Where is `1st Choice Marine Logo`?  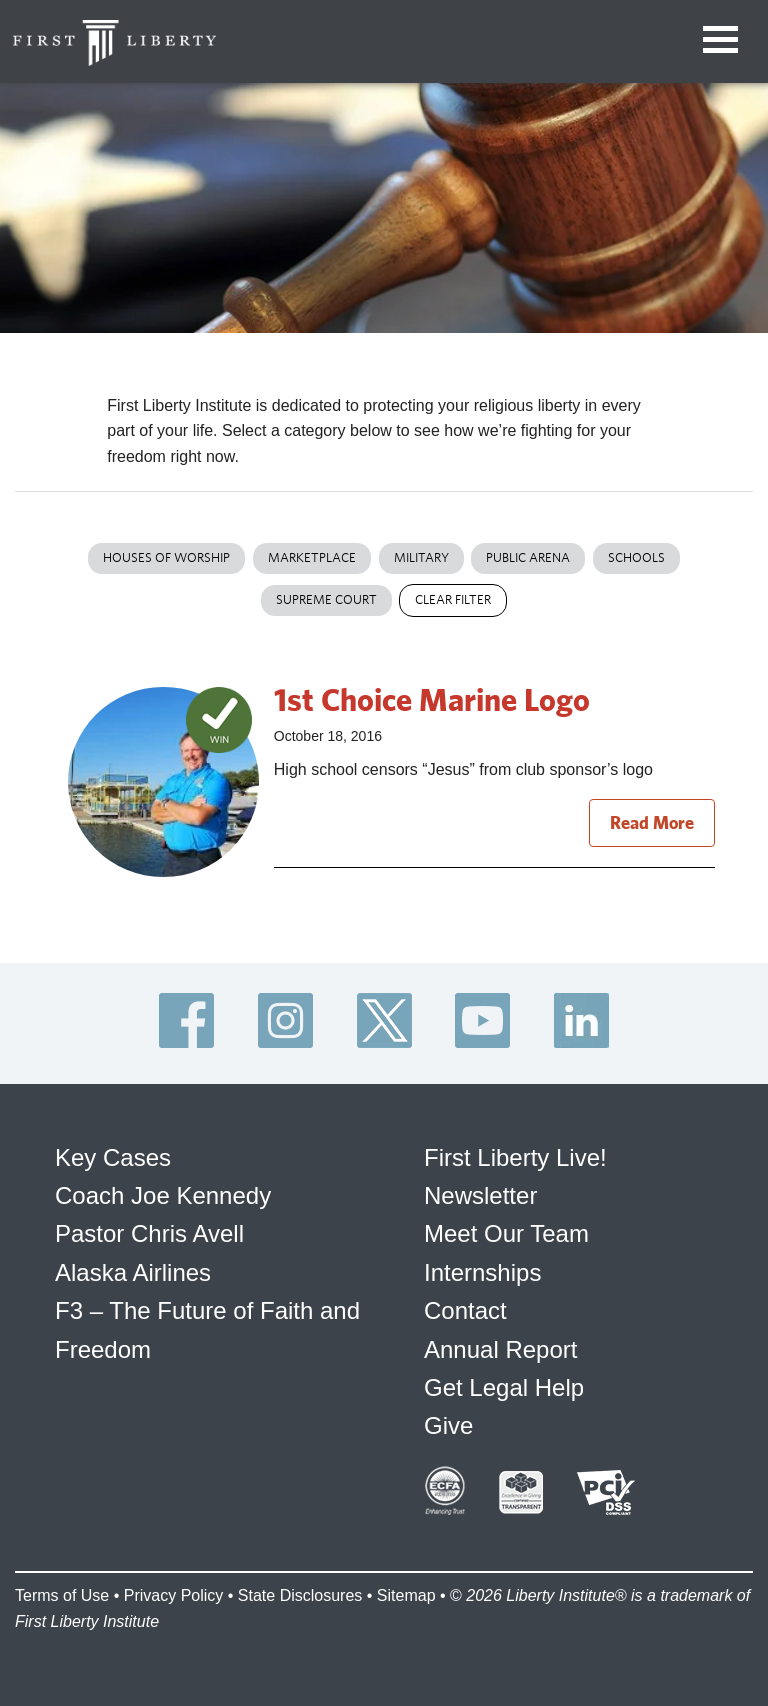 1st Choice Marine Logo is located at coordinates (432, 699).